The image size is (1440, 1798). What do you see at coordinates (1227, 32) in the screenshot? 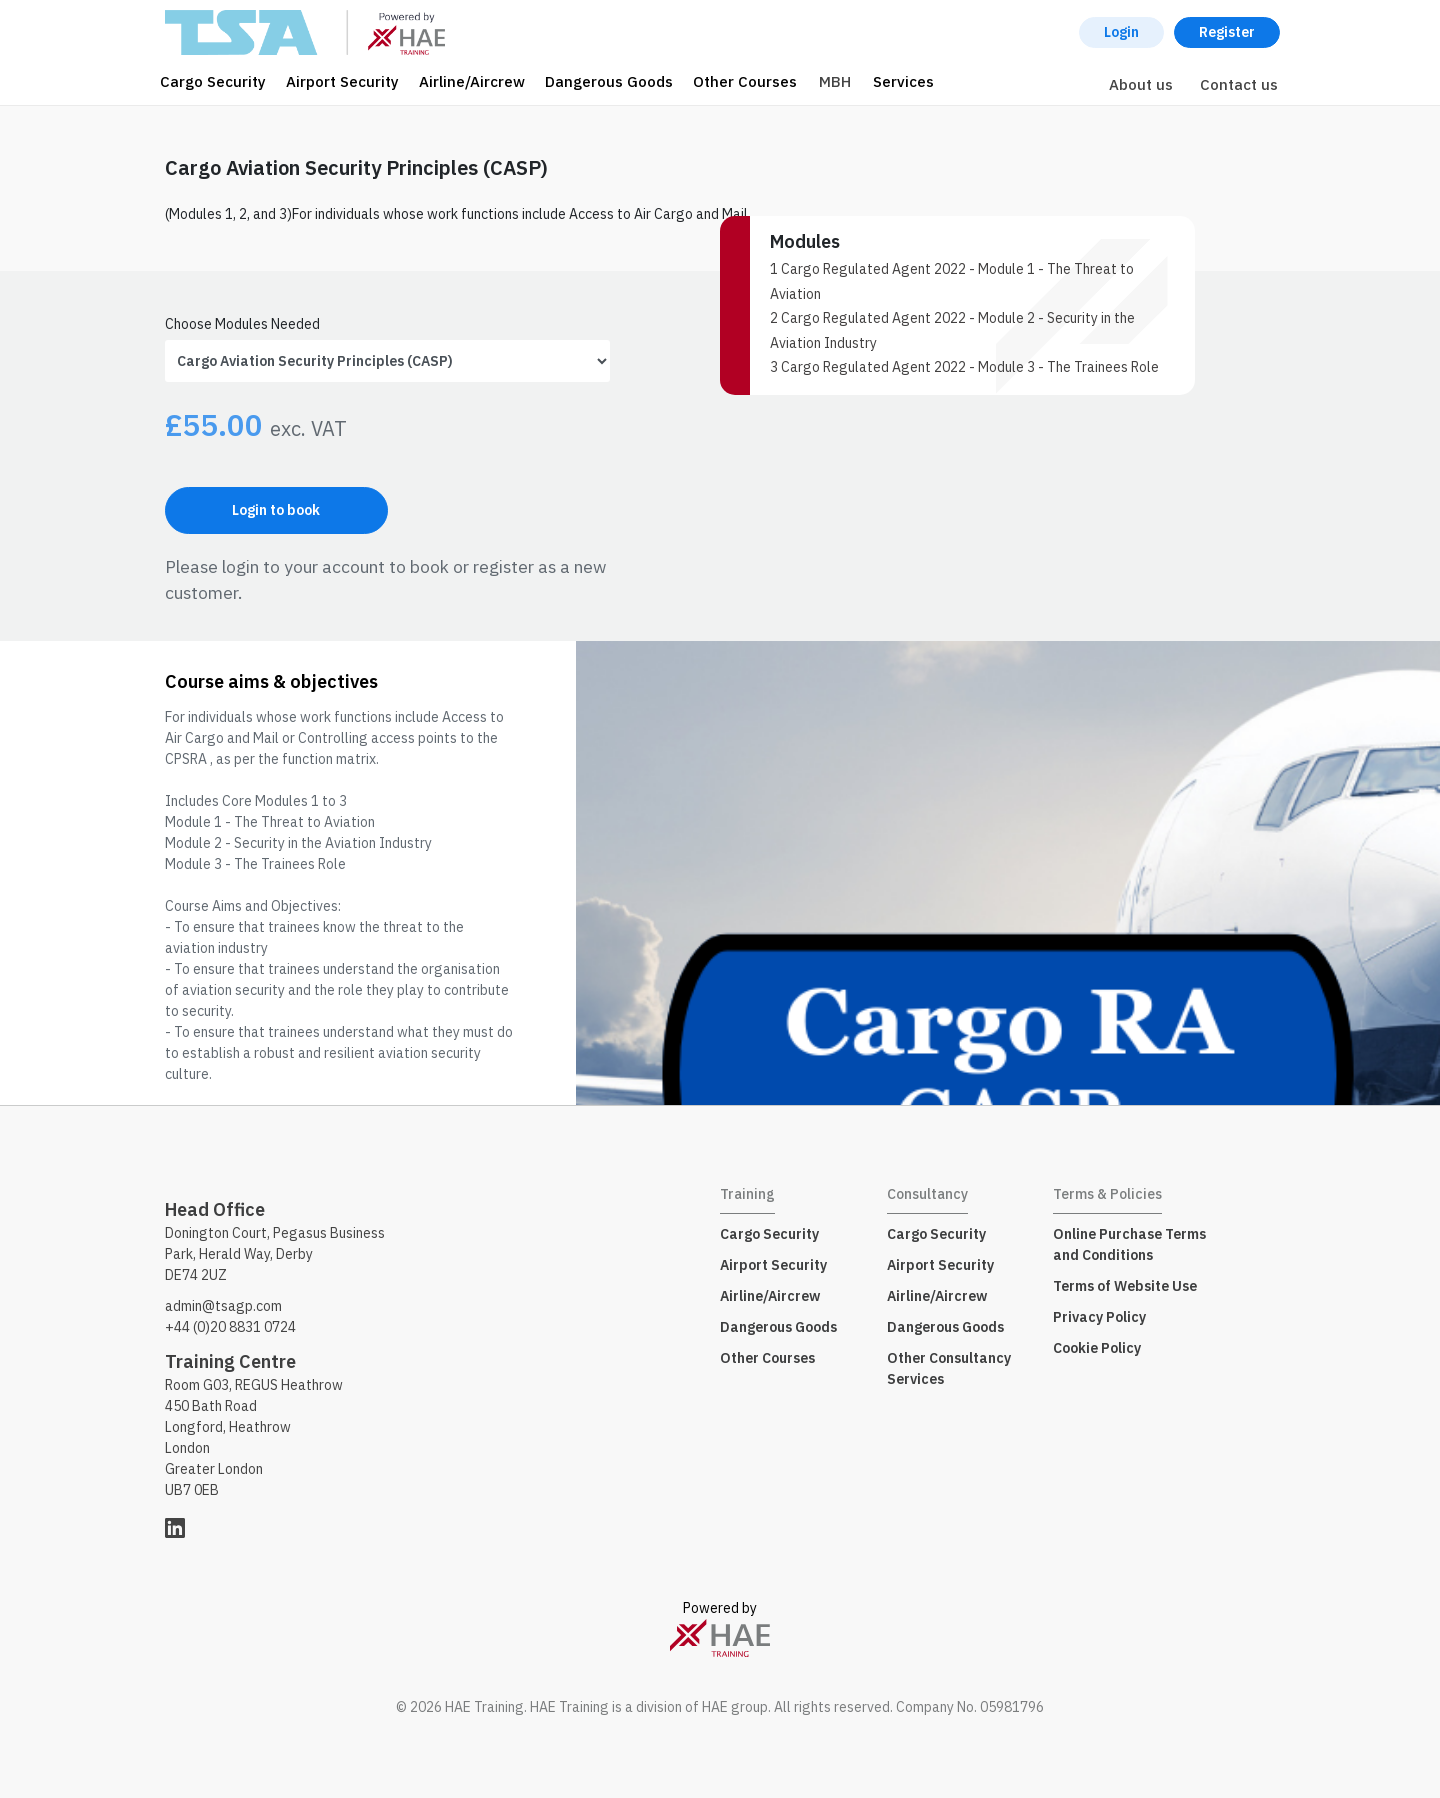
I see `Register` at bounding box center [1227, 32].